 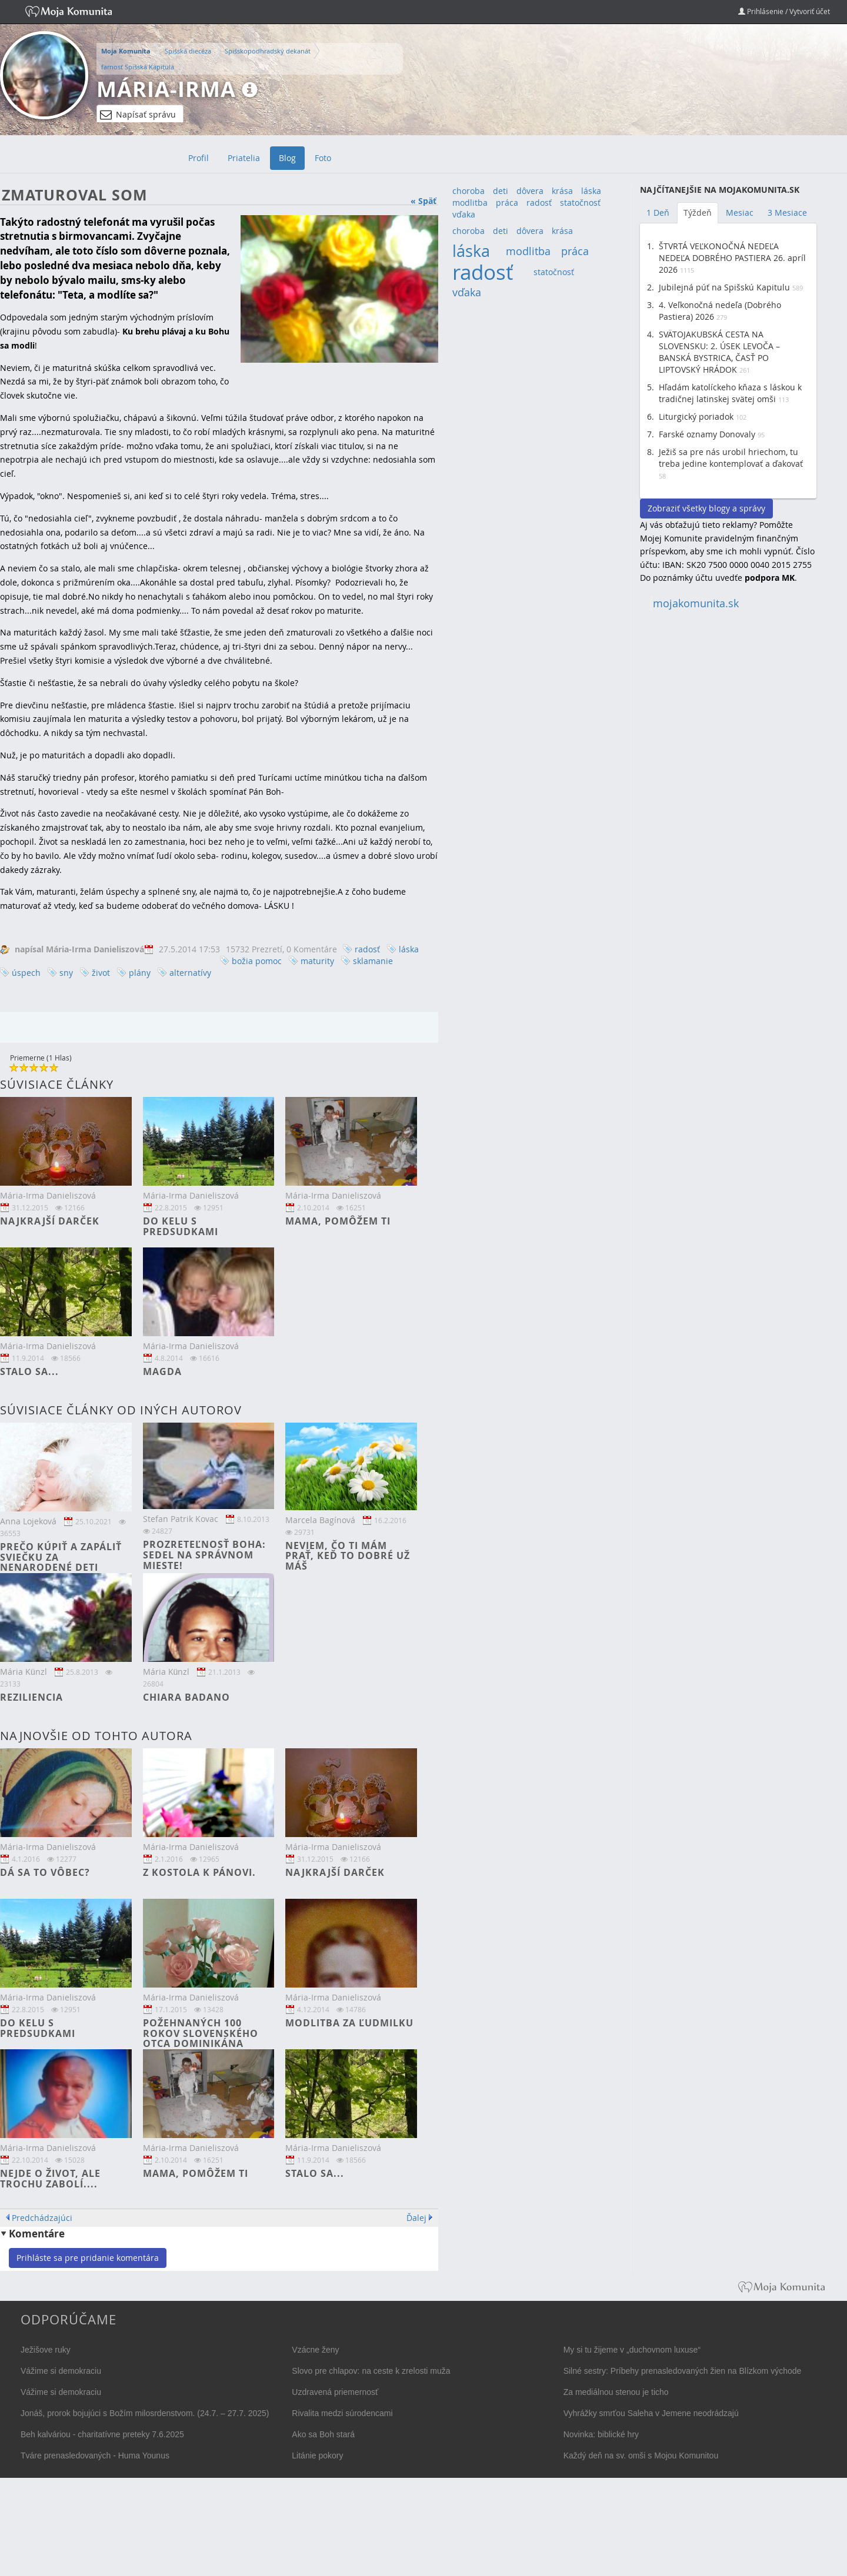 What do you see at coordinates (697, 212) in the screenshot?
I see `Týždeň [tab]` at bounding box center [697, 212].